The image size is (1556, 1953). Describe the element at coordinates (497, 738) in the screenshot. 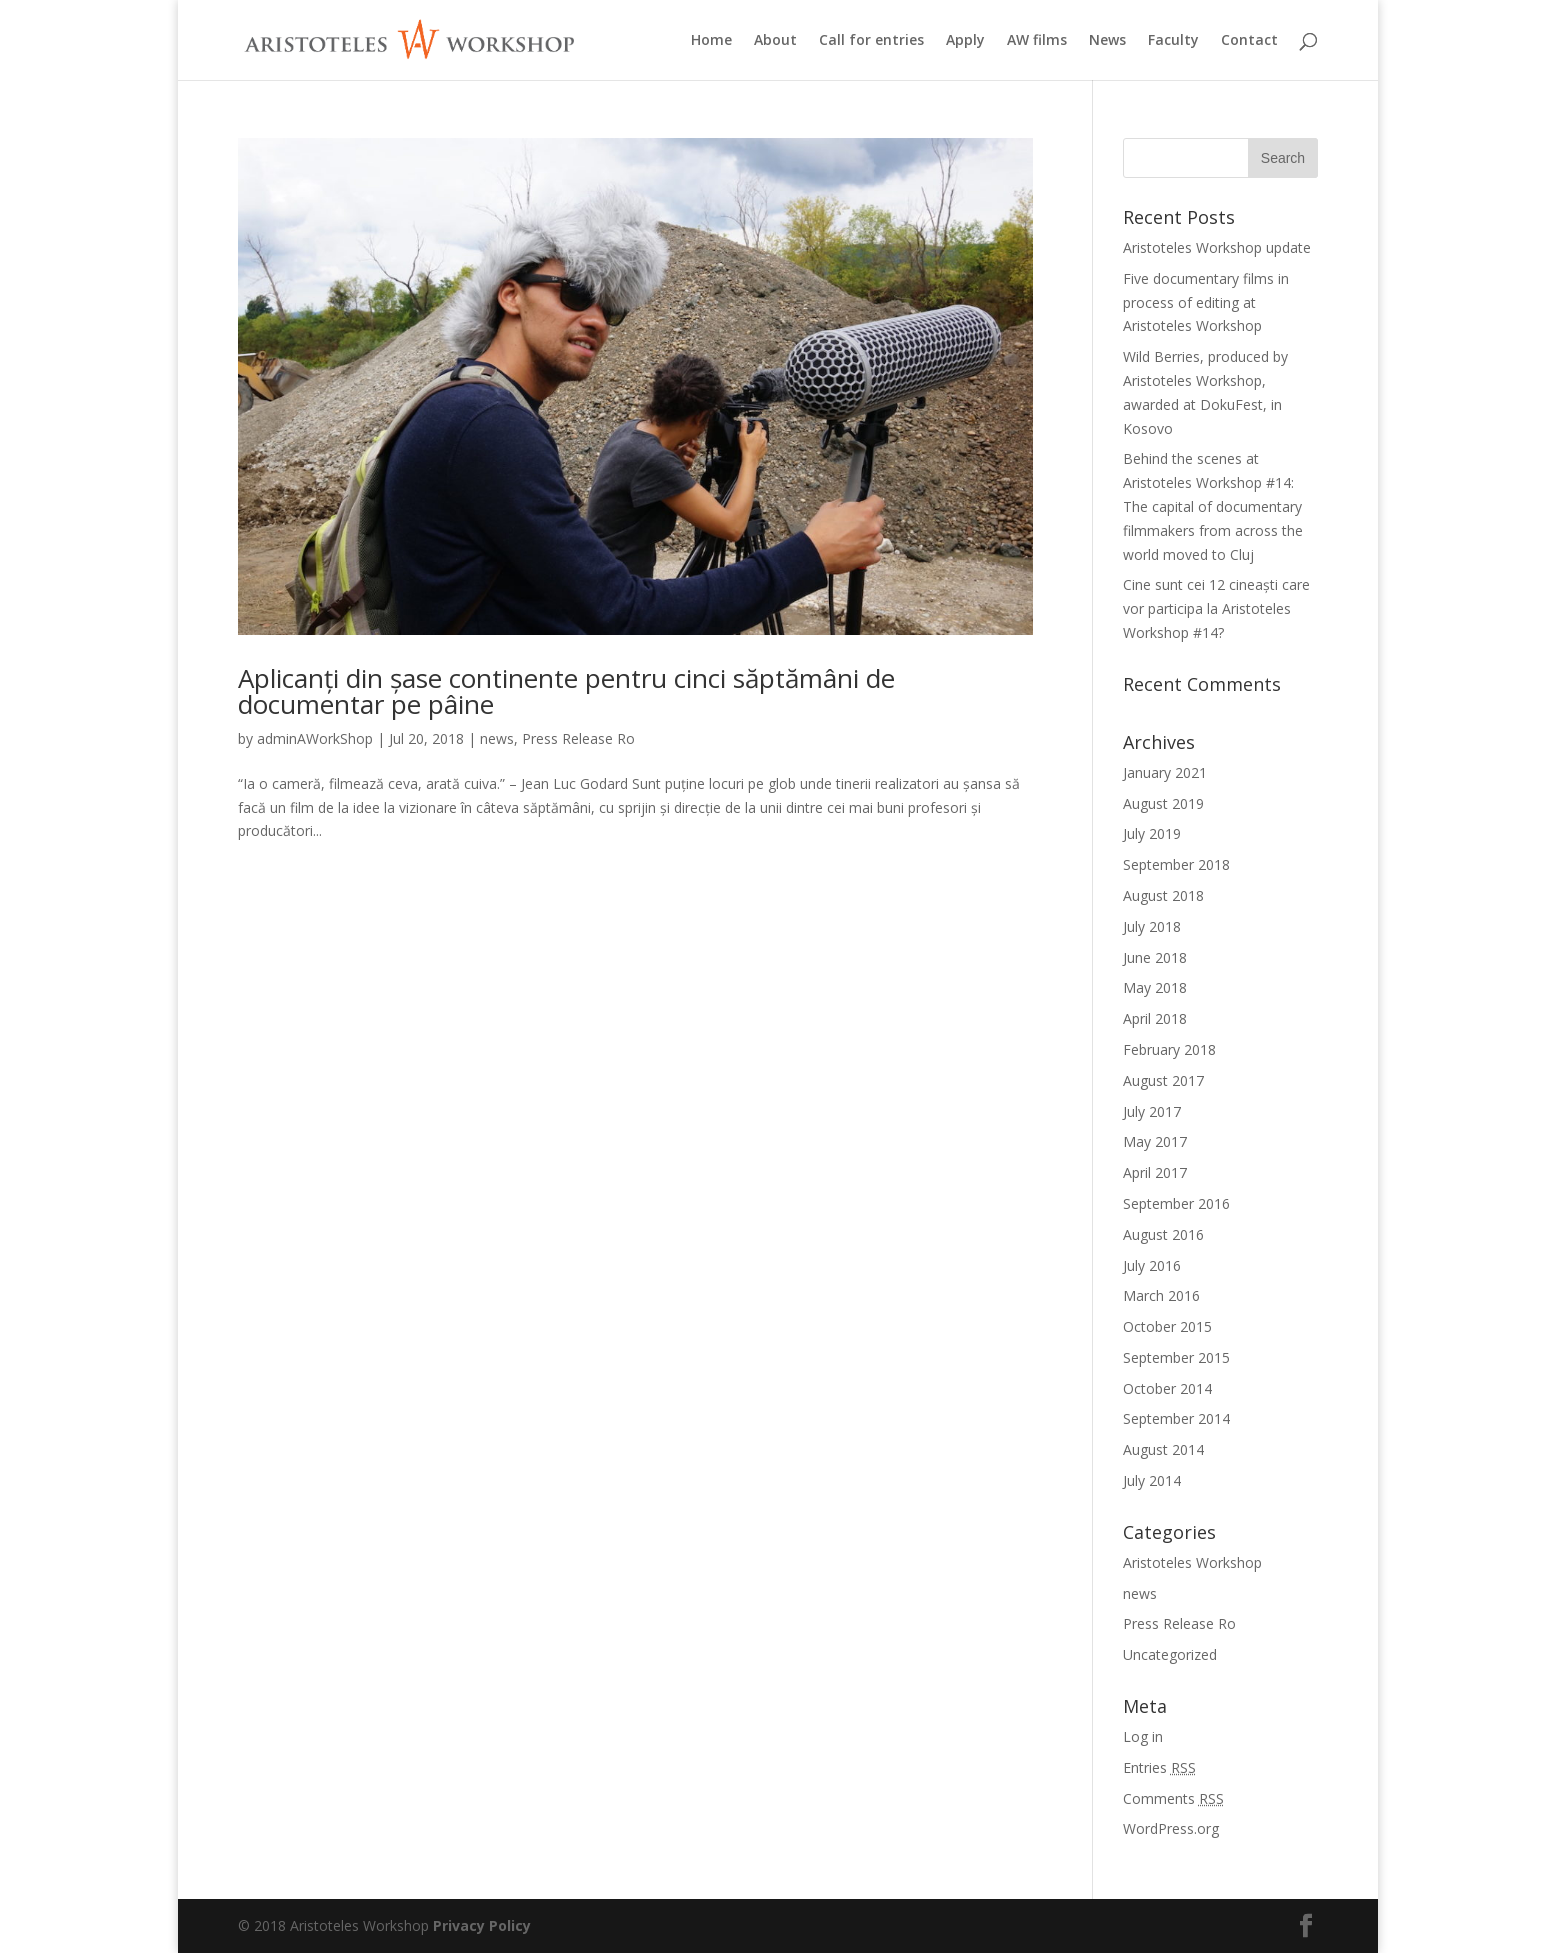

I see `news` at that location.